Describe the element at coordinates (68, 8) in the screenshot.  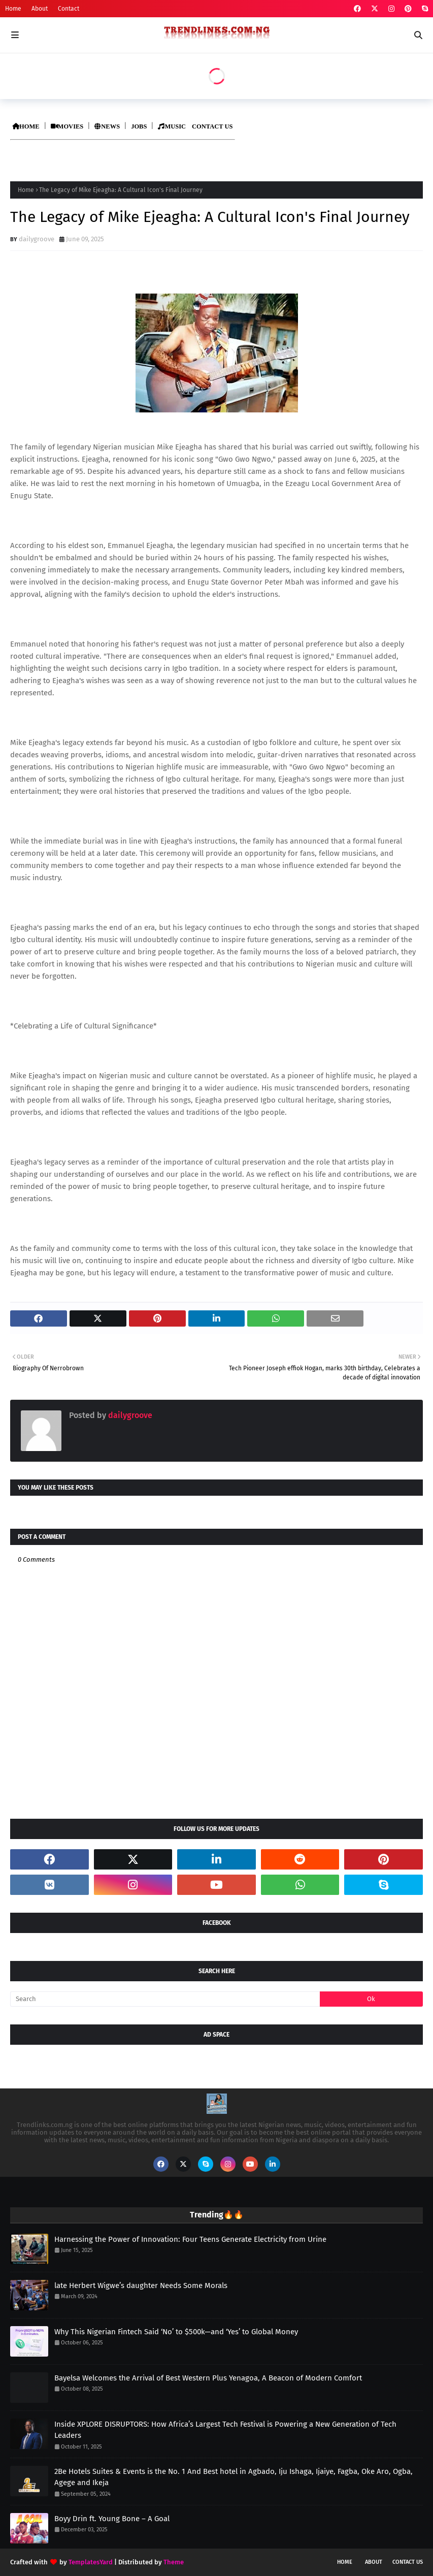
I see `Contact` at that location.